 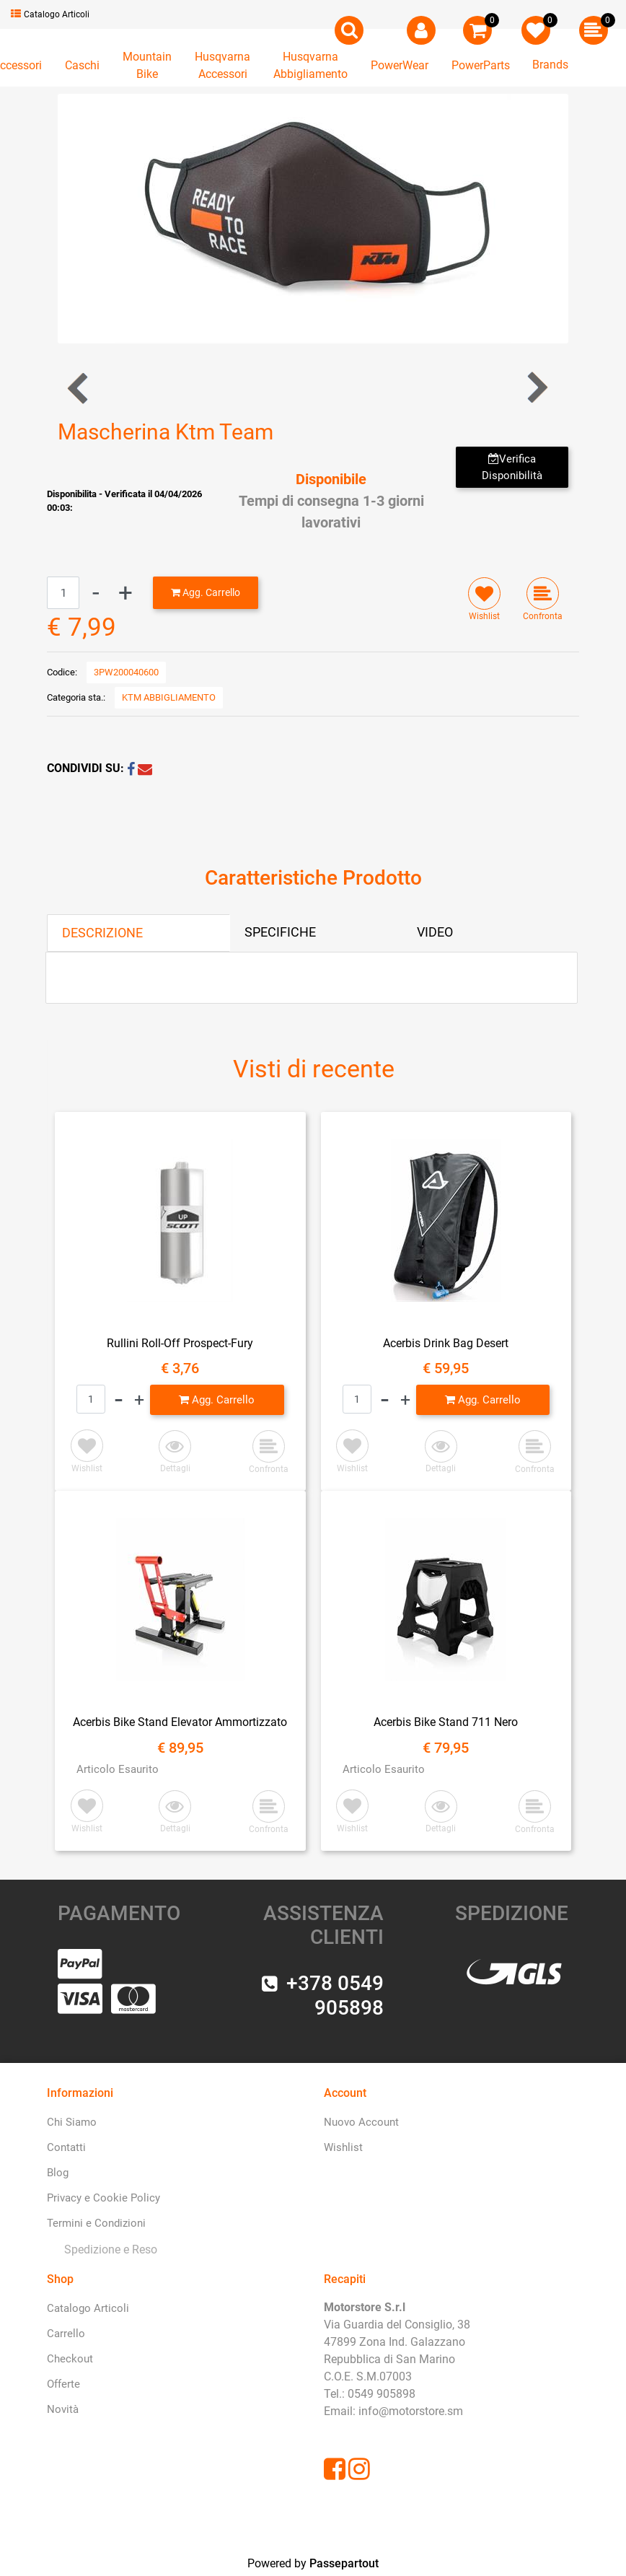 What do you see at coordinates (180, 1343) in the screenshot?
I see `Rullini Roll-Off Prospect-Fury` at bounding box center [180, 1343].